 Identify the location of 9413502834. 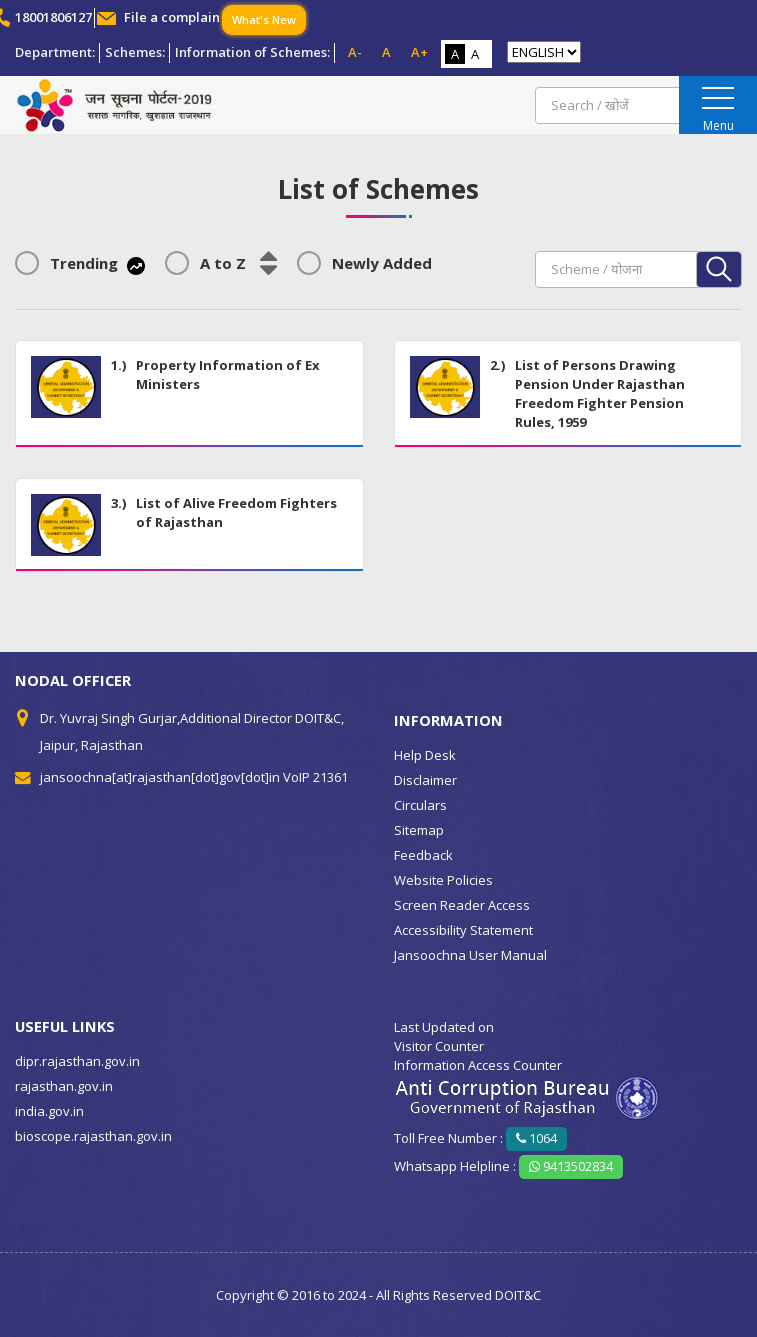
(571, 1166).